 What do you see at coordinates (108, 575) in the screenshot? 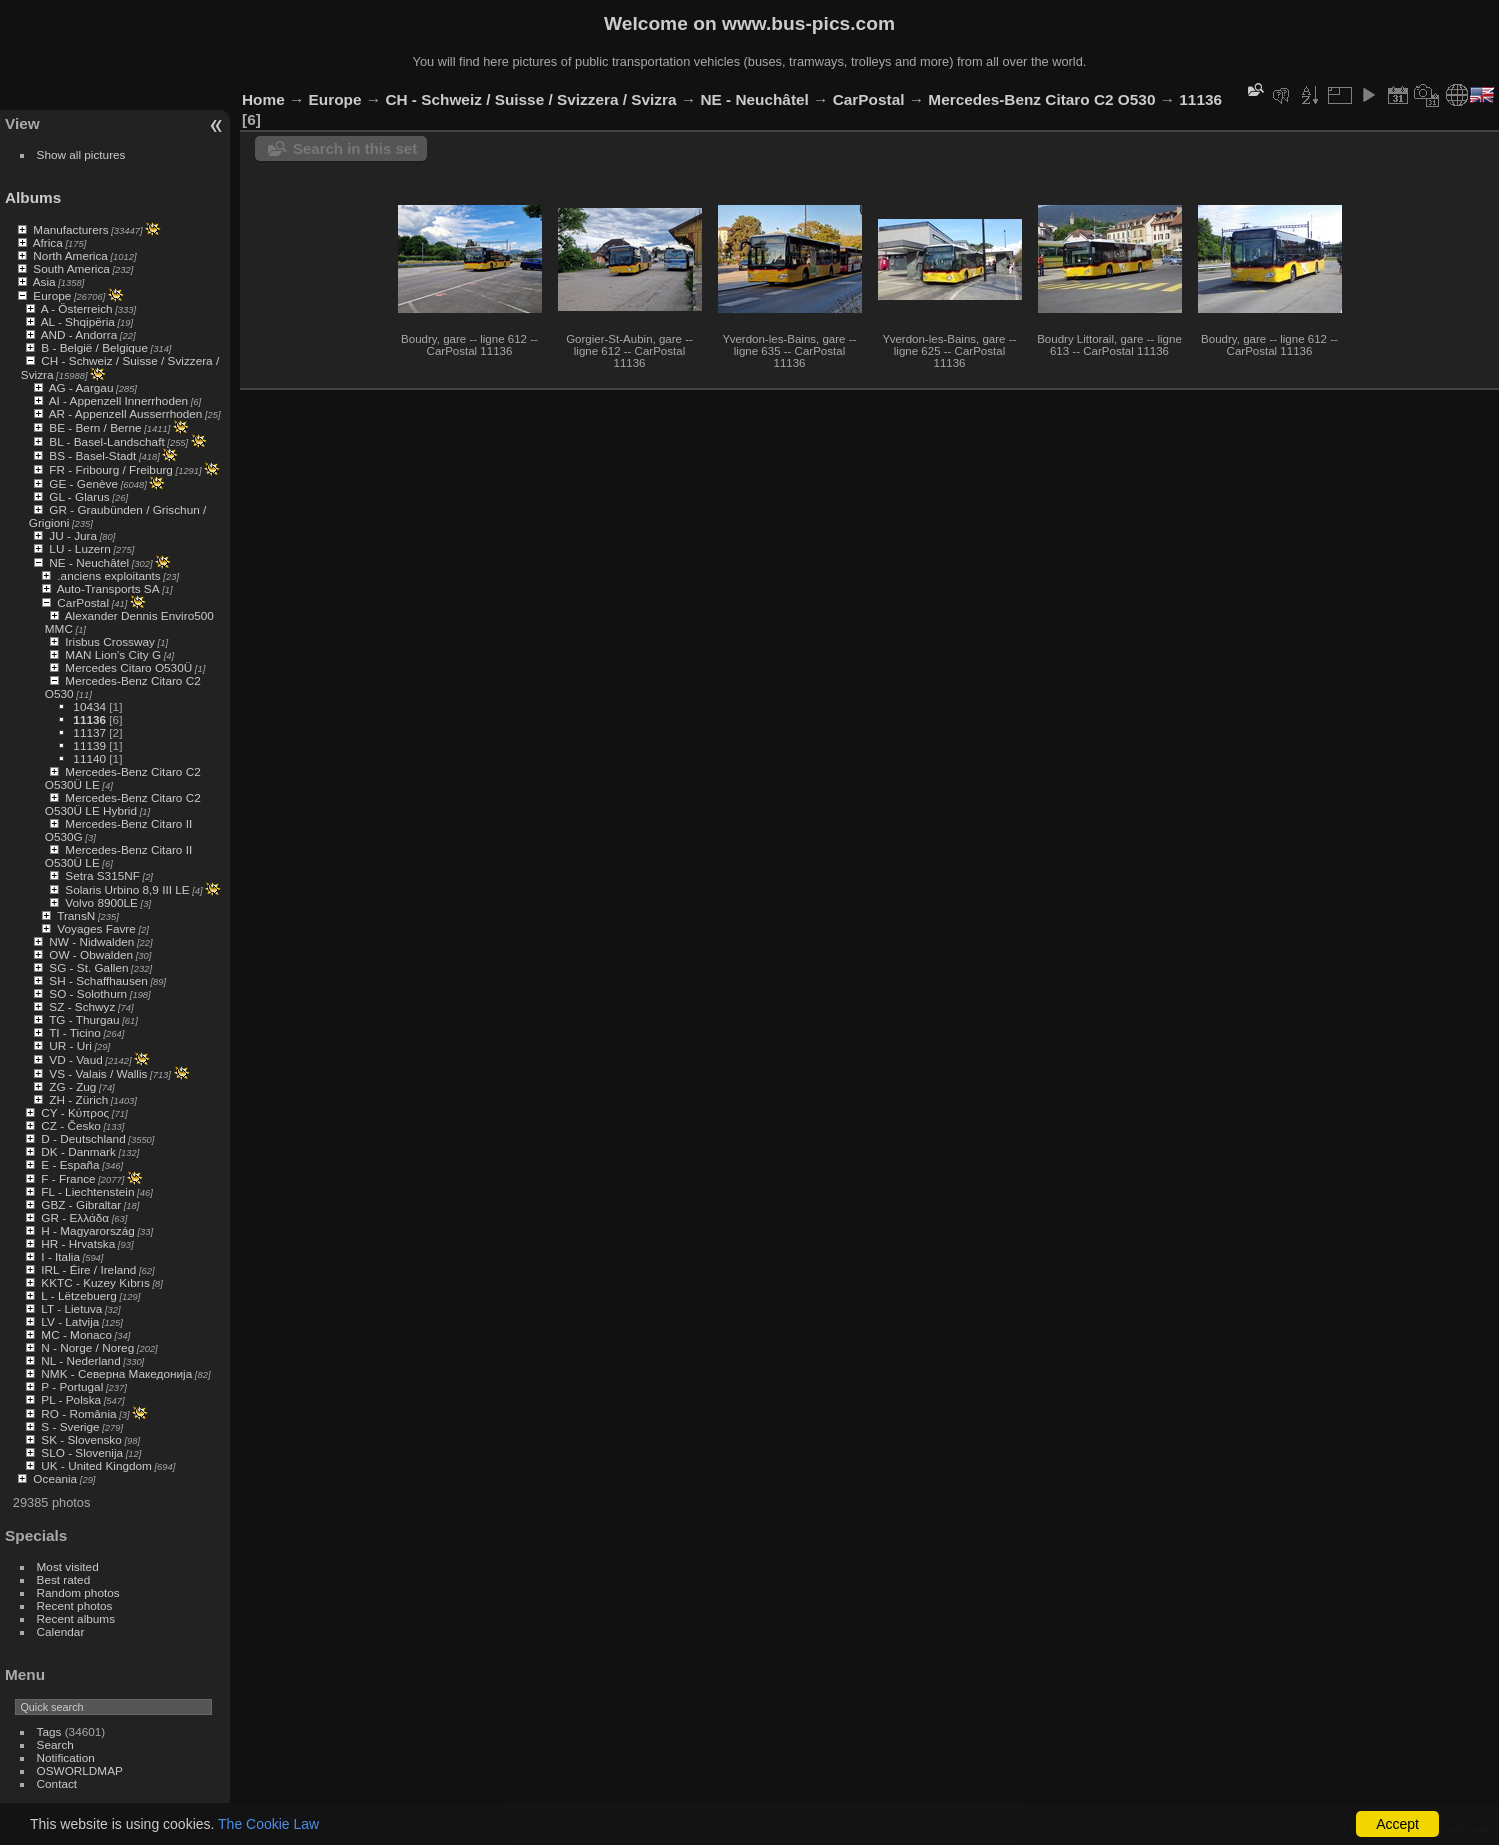
I see `.anciens exploitants` at bounding box center [108, 575].